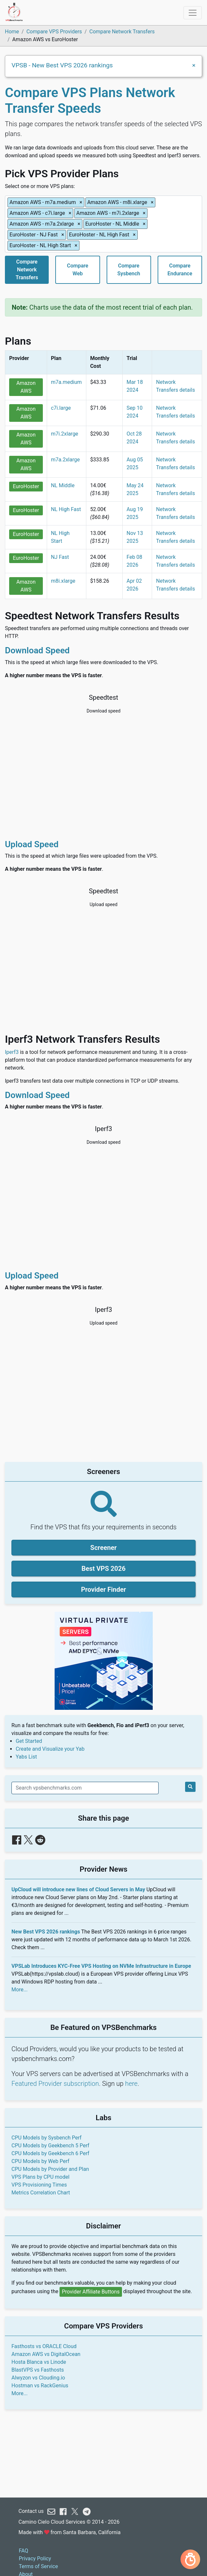  What do you see at coordinates (103, 1548) in the screenshot?
I see `Screener` at bounding box center [103, 1548].